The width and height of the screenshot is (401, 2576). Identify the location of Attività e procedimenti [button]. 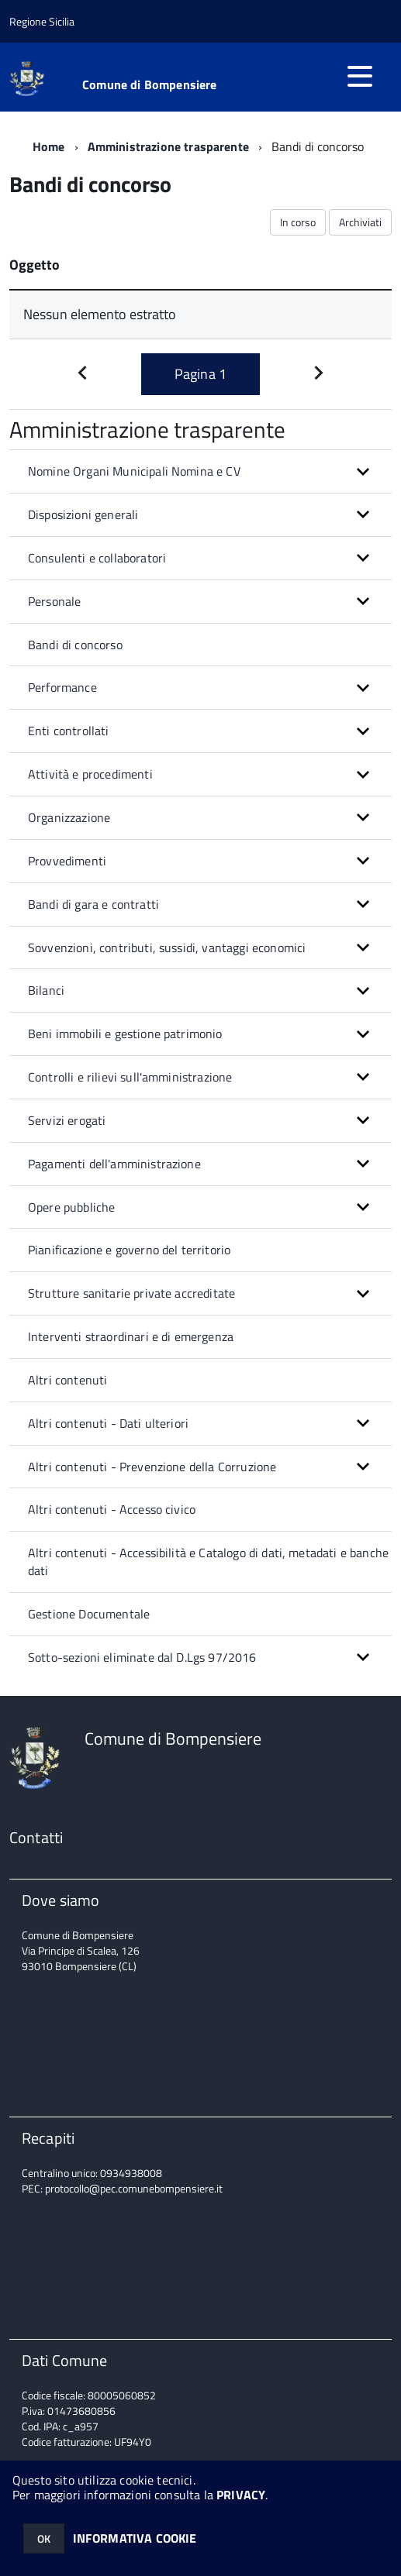
(90, 774).